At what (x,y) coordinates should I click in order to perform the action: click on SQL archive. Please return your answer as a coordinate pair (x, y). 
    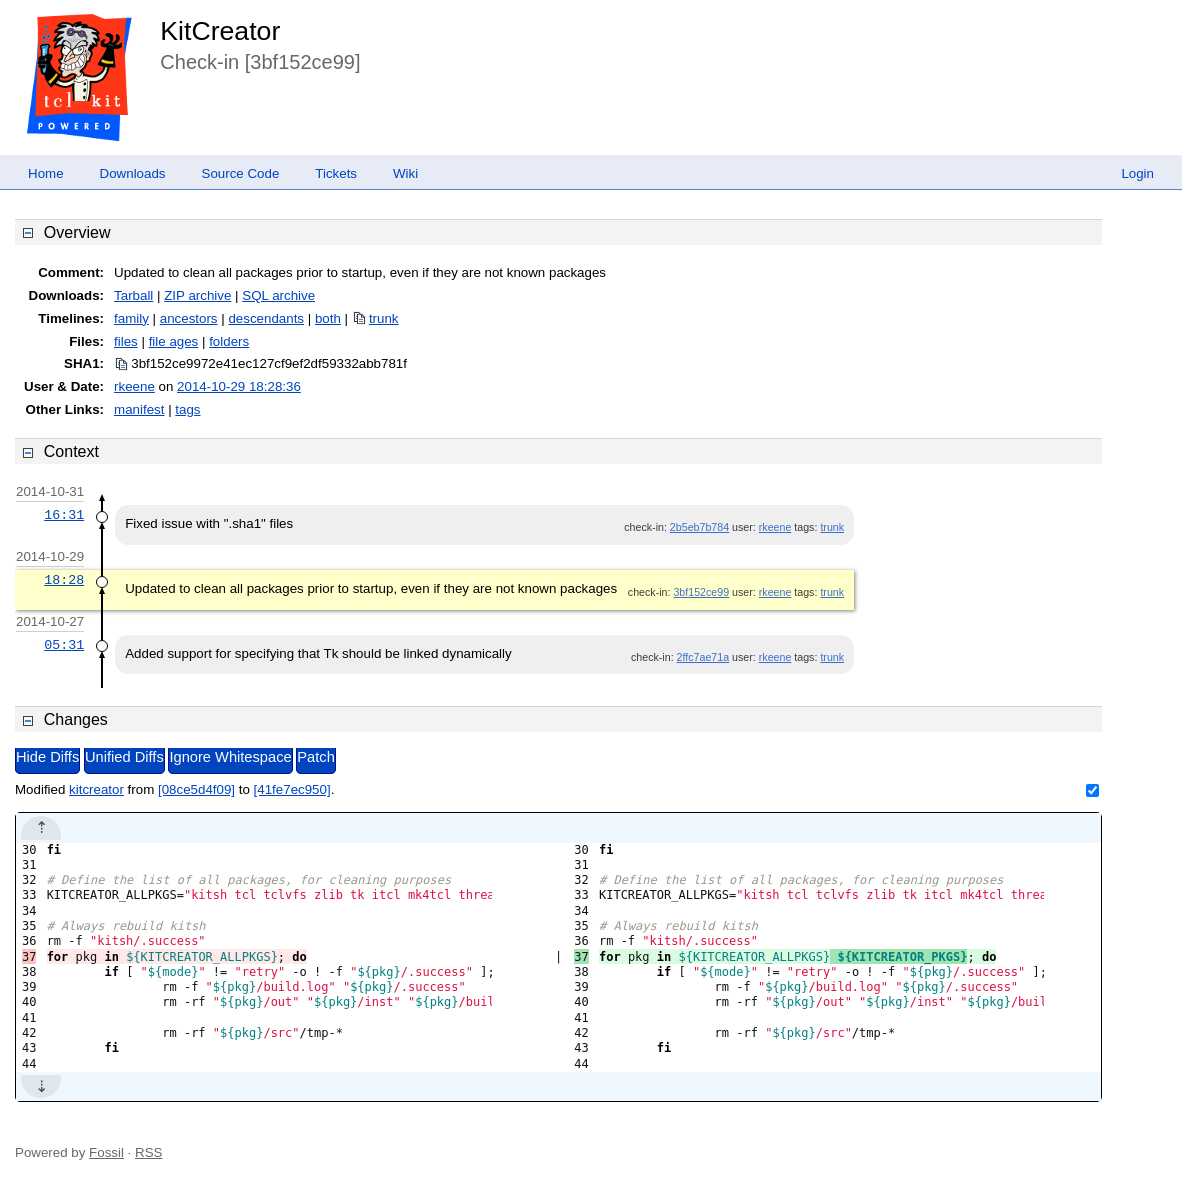
    Looking at the image, I should click on (278, 295).